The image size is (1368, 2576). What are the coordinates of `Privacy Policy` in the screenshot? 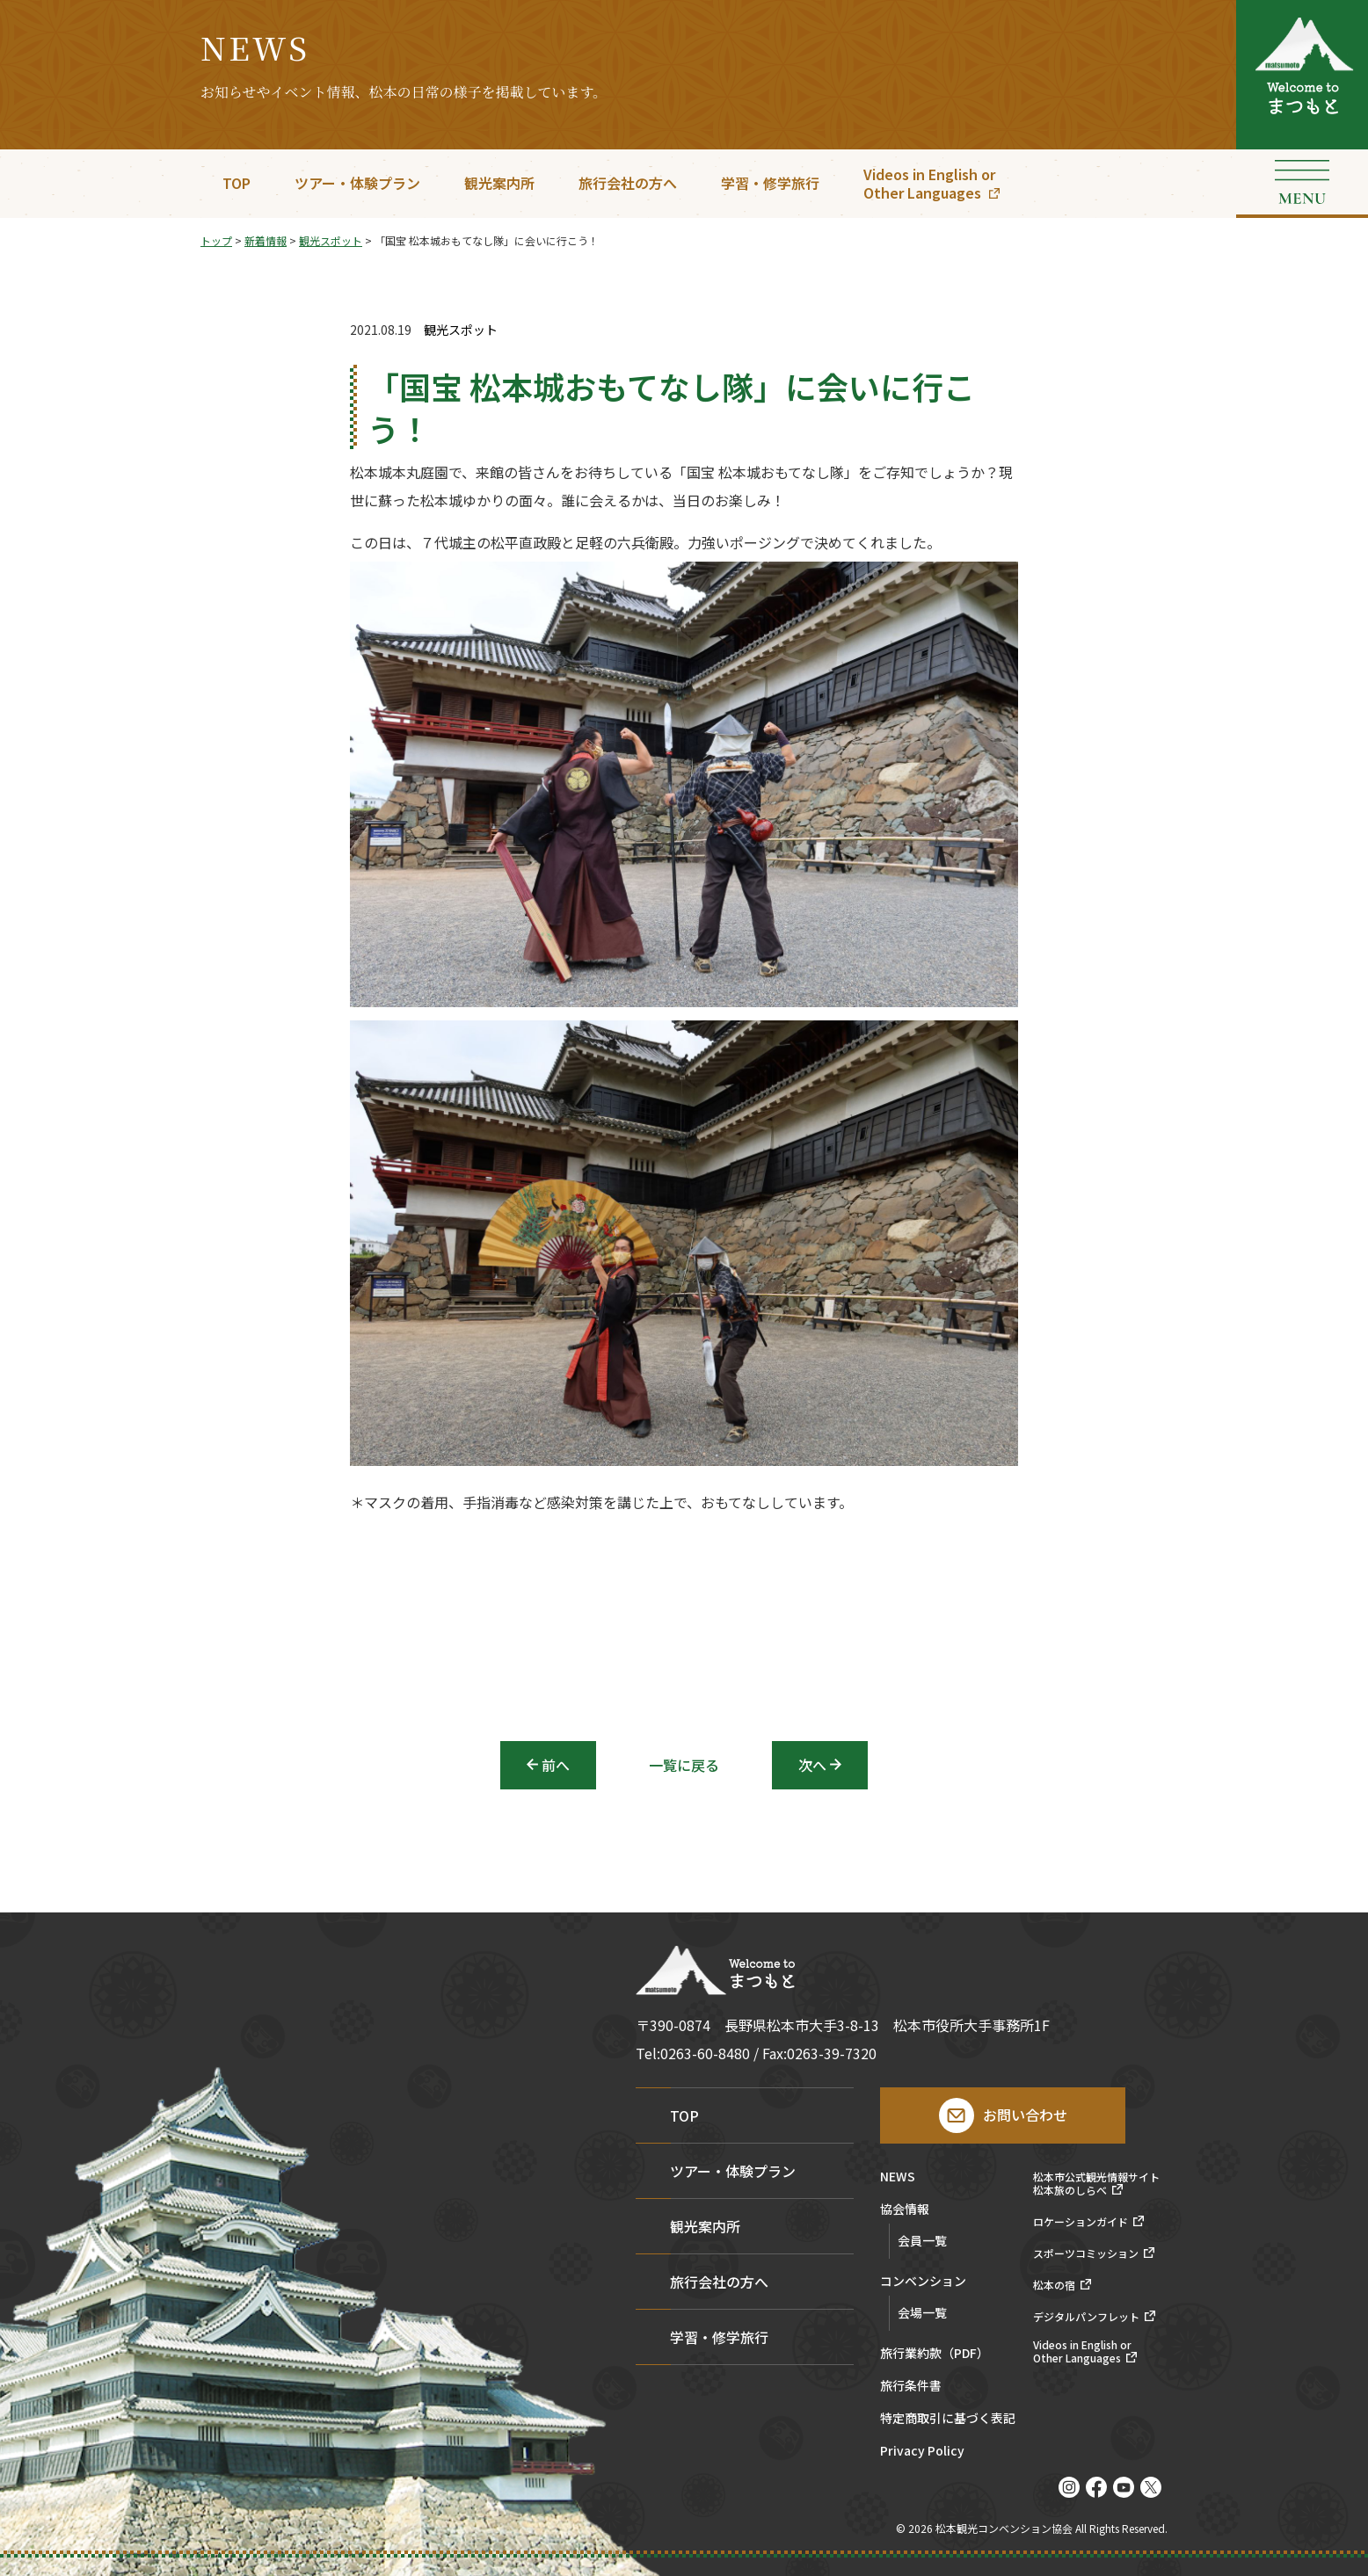 It's located at (922, 2451).